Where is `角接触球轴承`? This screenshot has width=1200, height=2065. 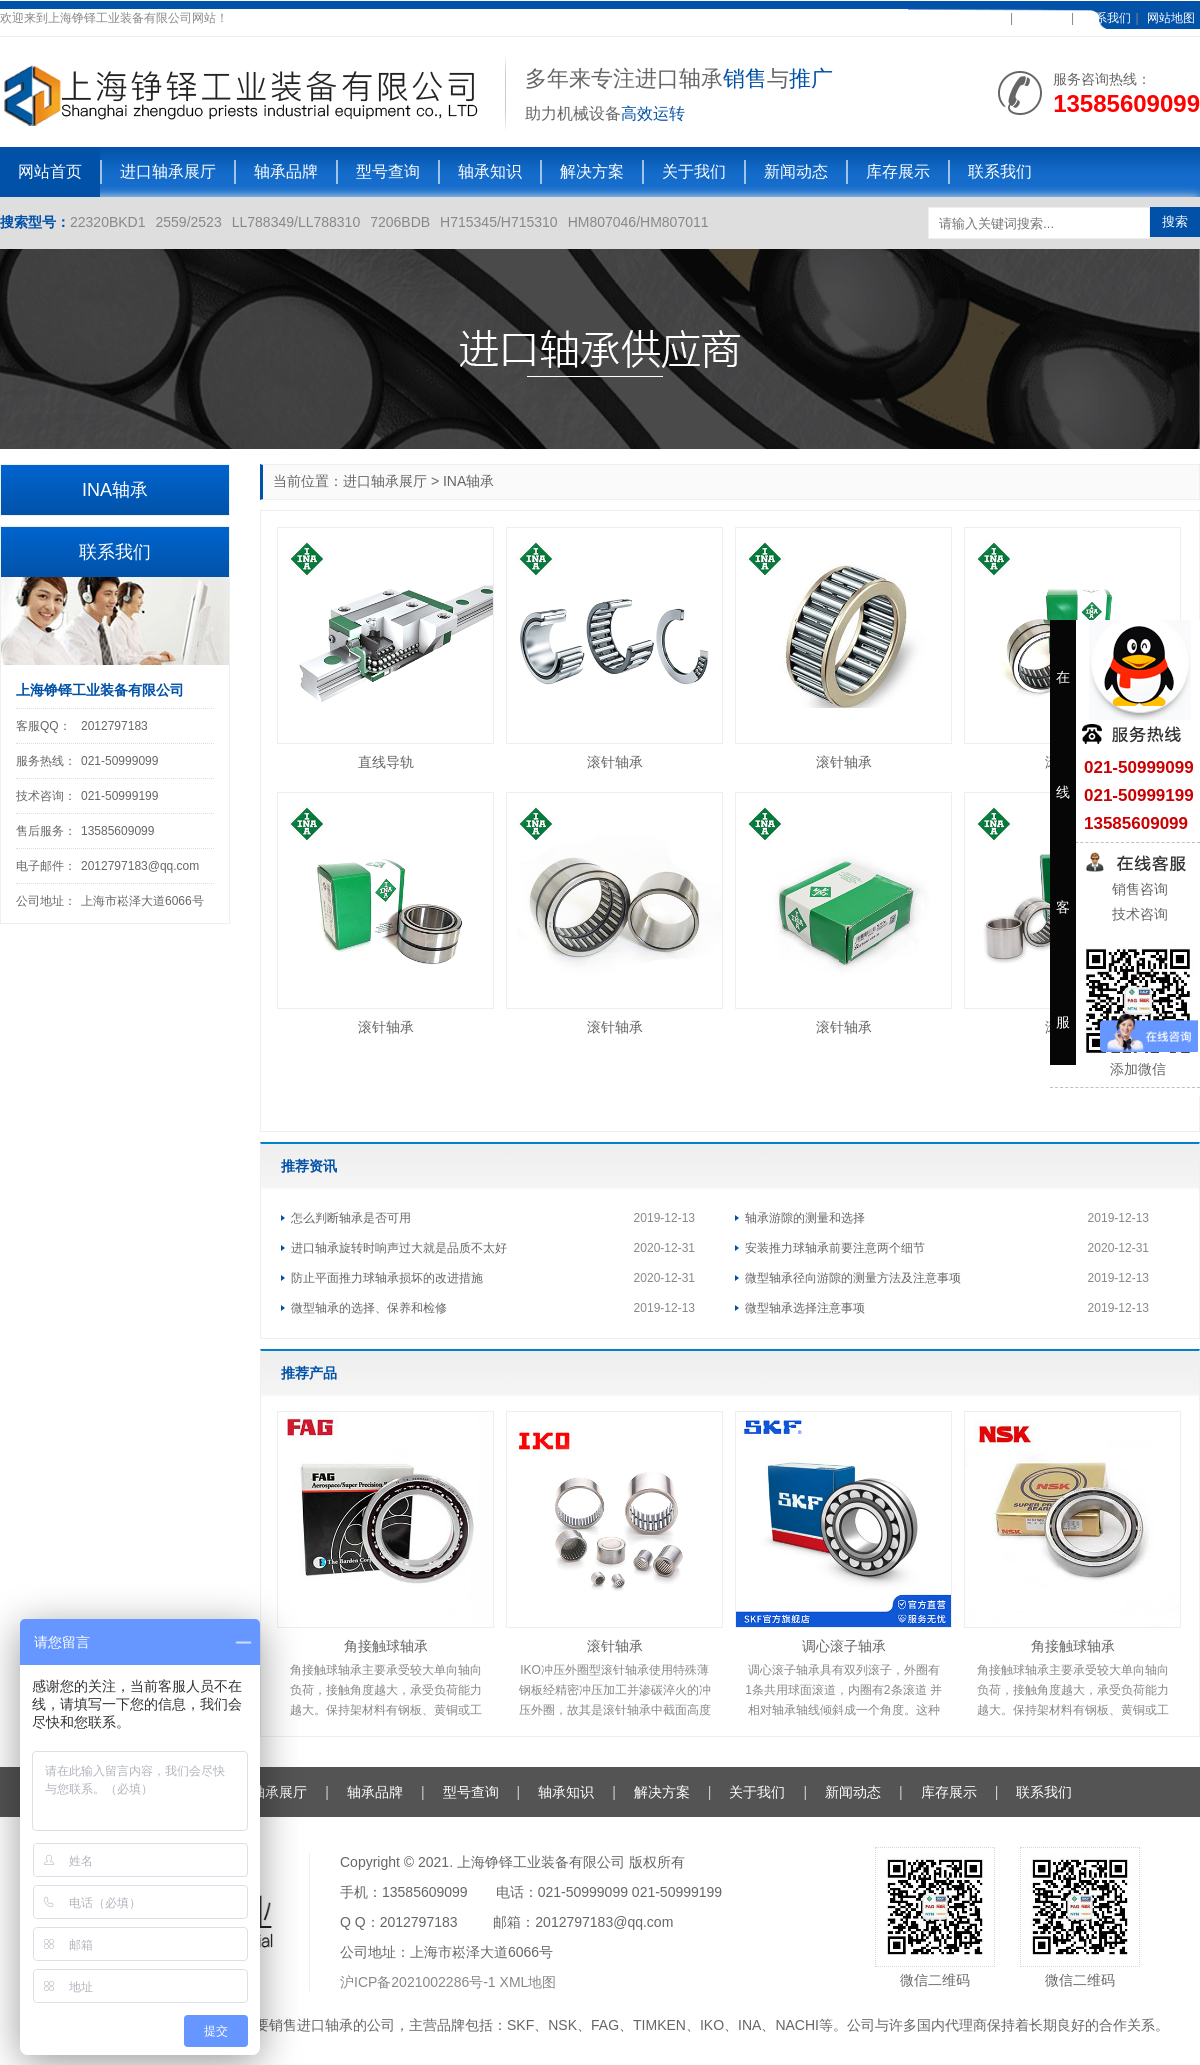
角接触球轴承 is located at coordinates (386, 1646).